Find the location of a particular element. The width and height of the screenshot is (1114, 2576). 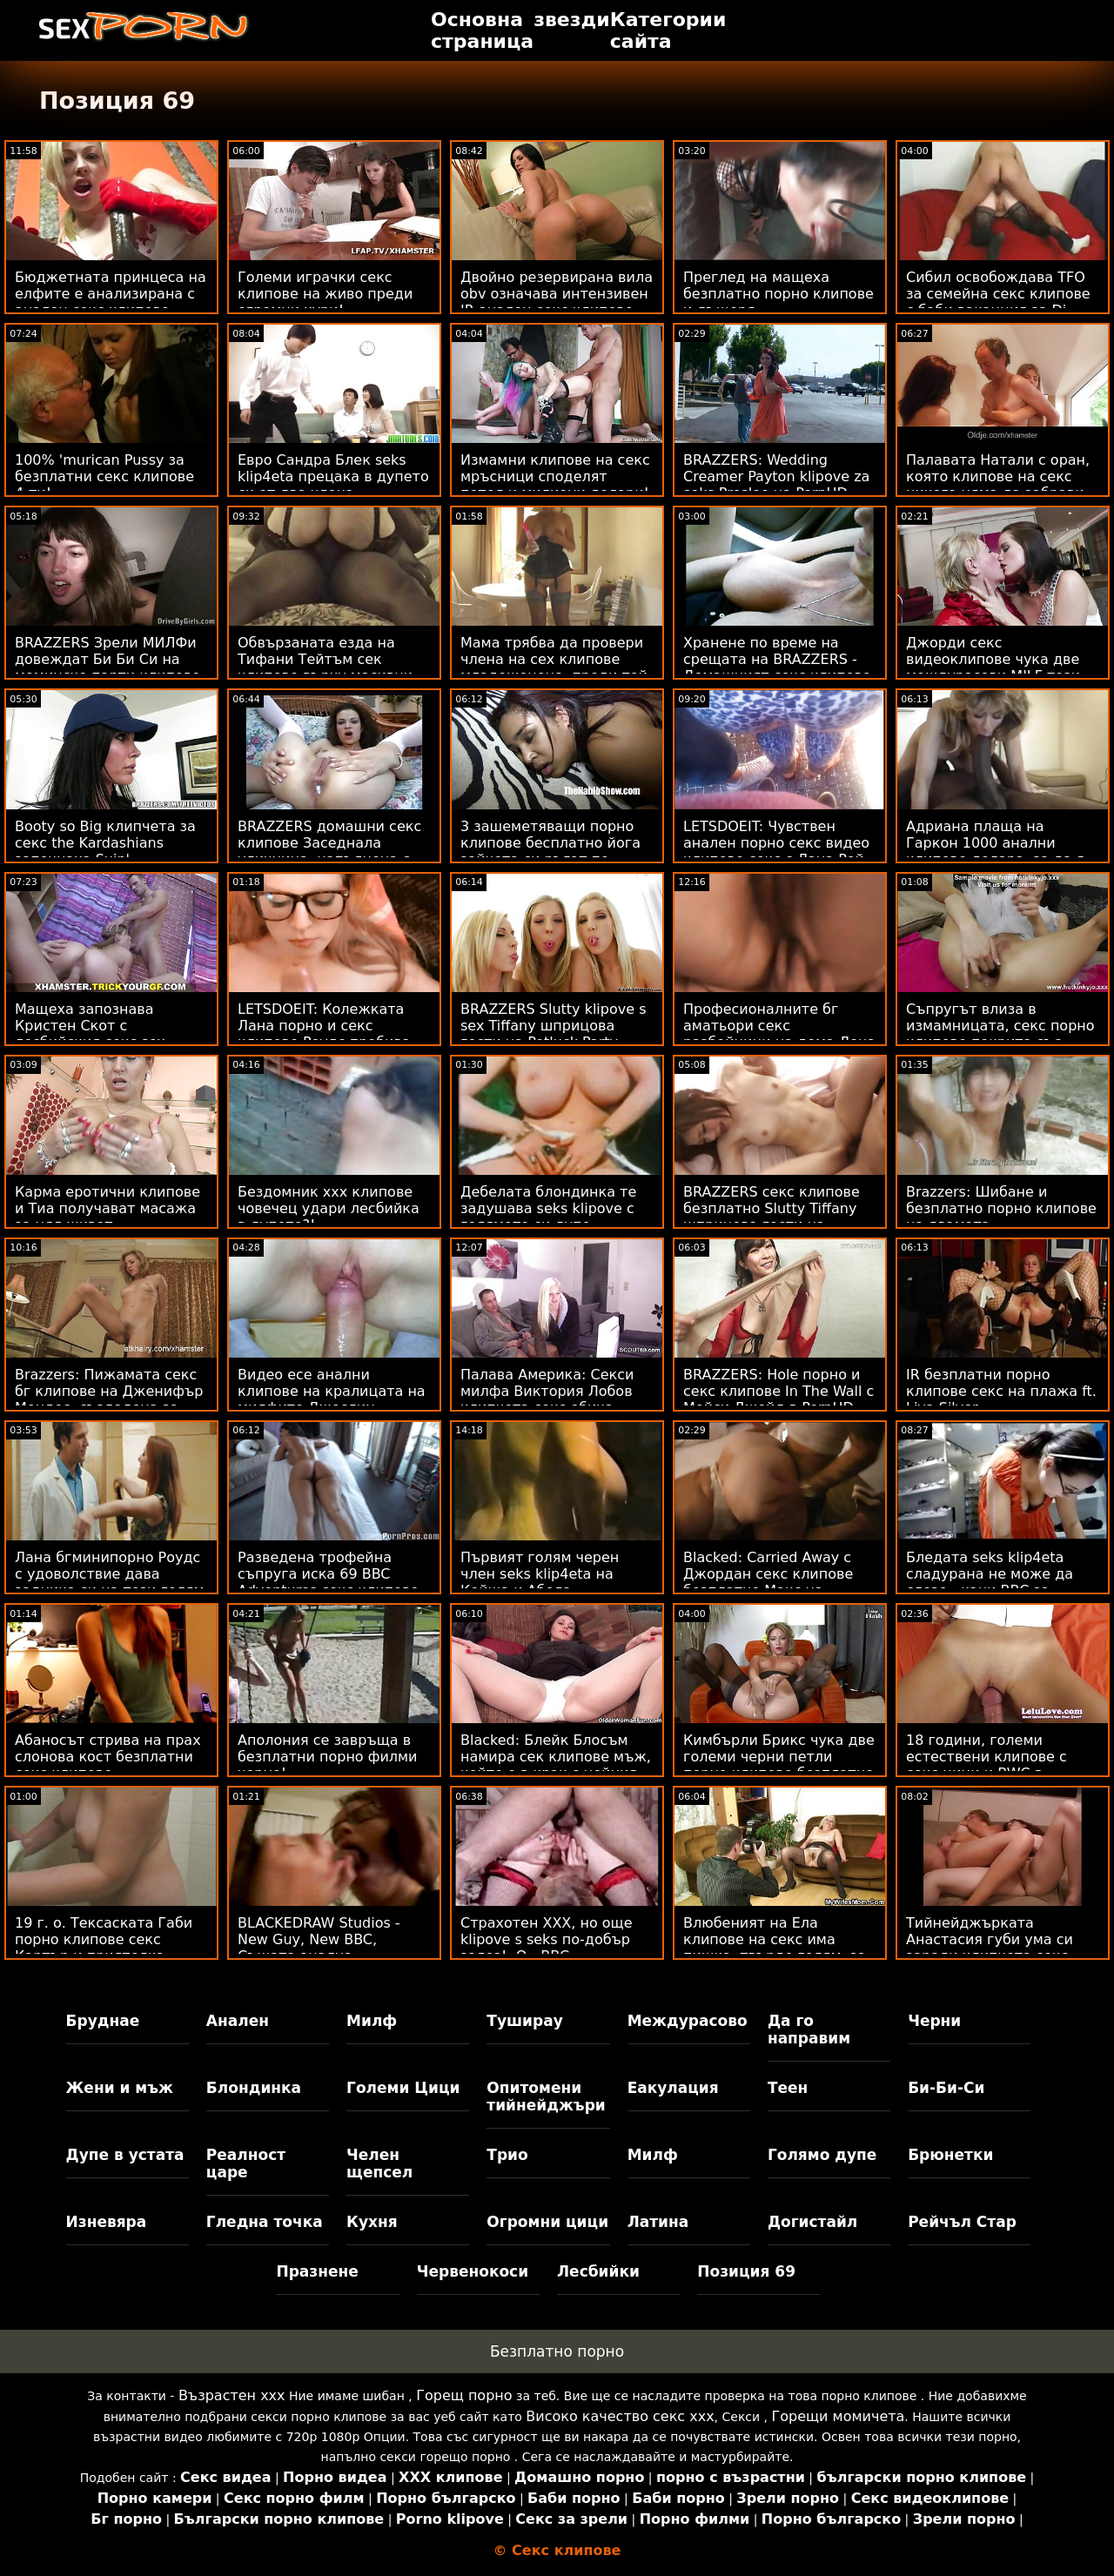

Анален is located at coordinates (237, 2020).